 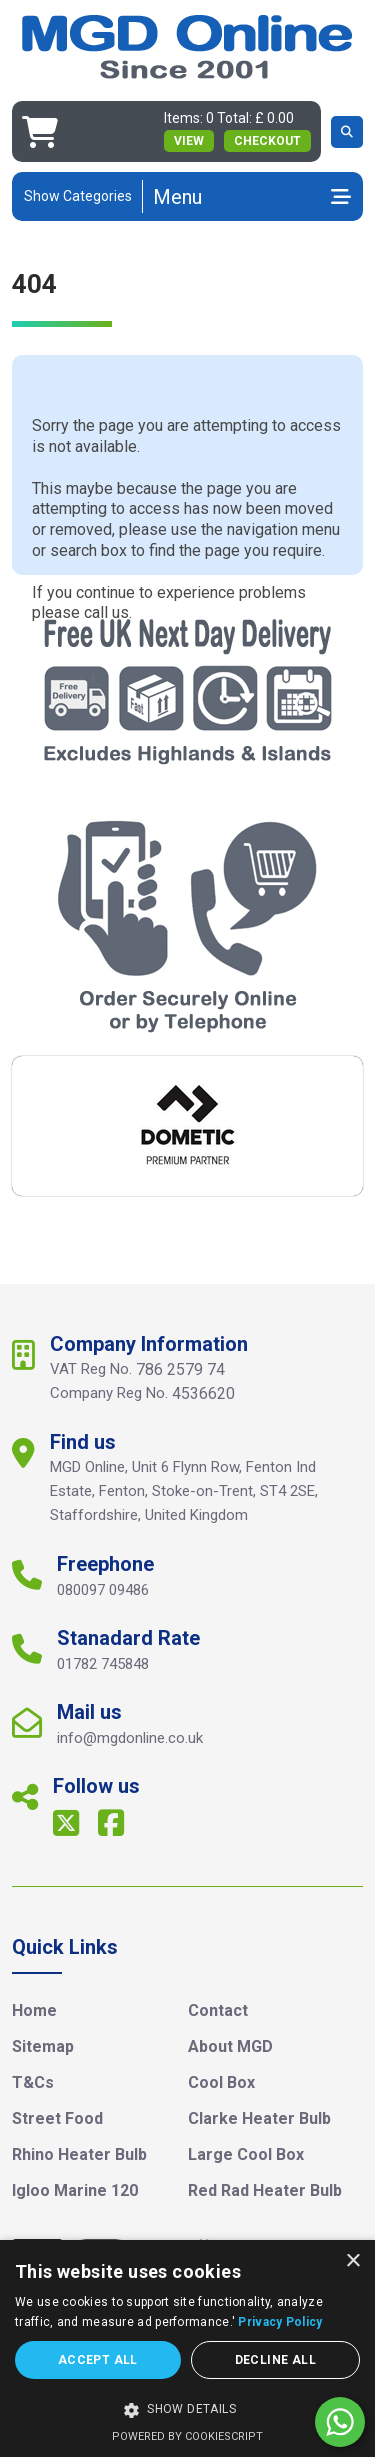 I want to click on T&Cs, so click(x=33, y=2082).